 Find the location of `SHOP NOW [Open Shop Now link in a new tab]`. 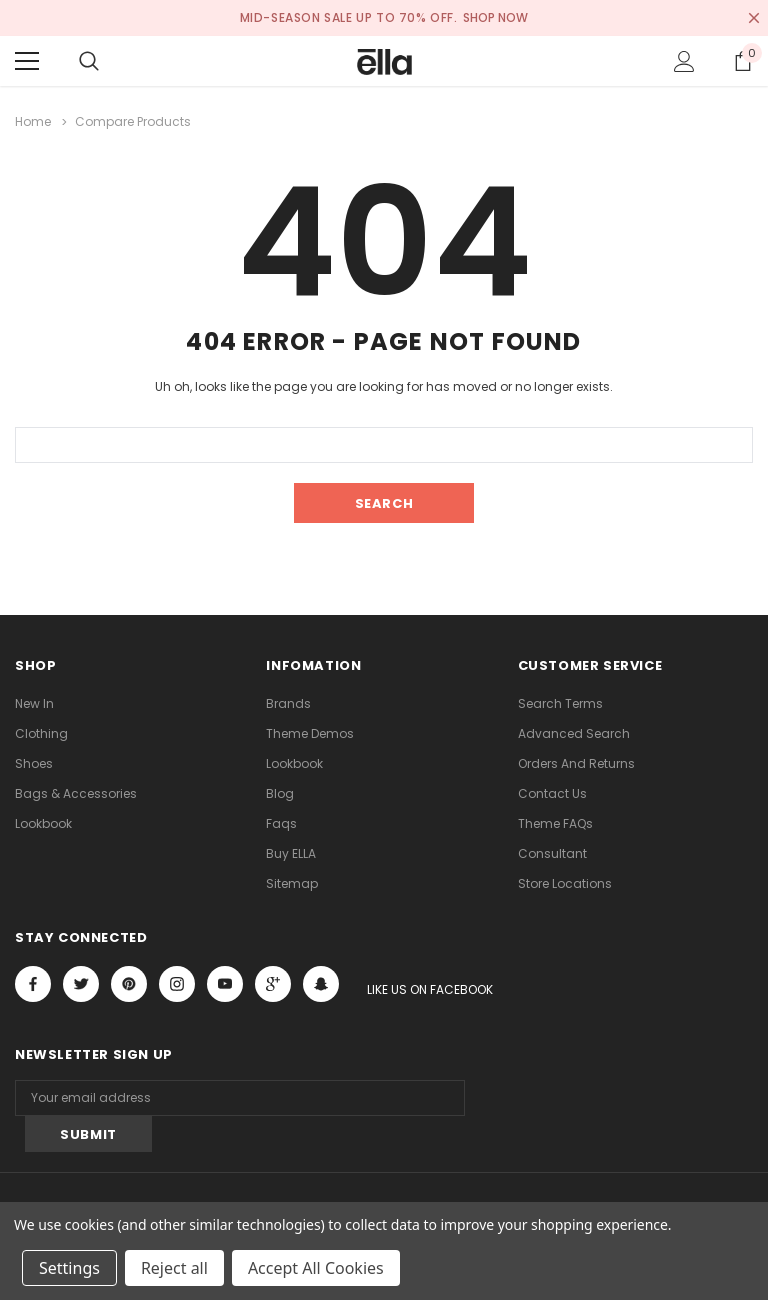

SHOP NOW [Open Shop Now link in a new tab] is located at coordinates (496, 17).